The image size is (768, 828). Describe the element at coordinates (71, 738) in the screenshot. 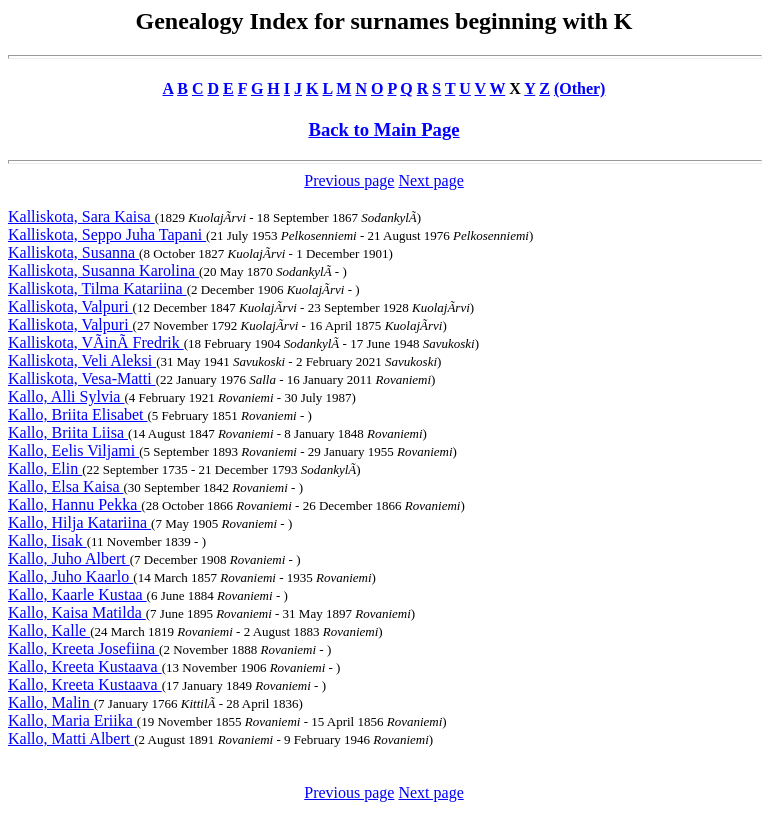

I see `Kallo, Matti Albert` at that location.